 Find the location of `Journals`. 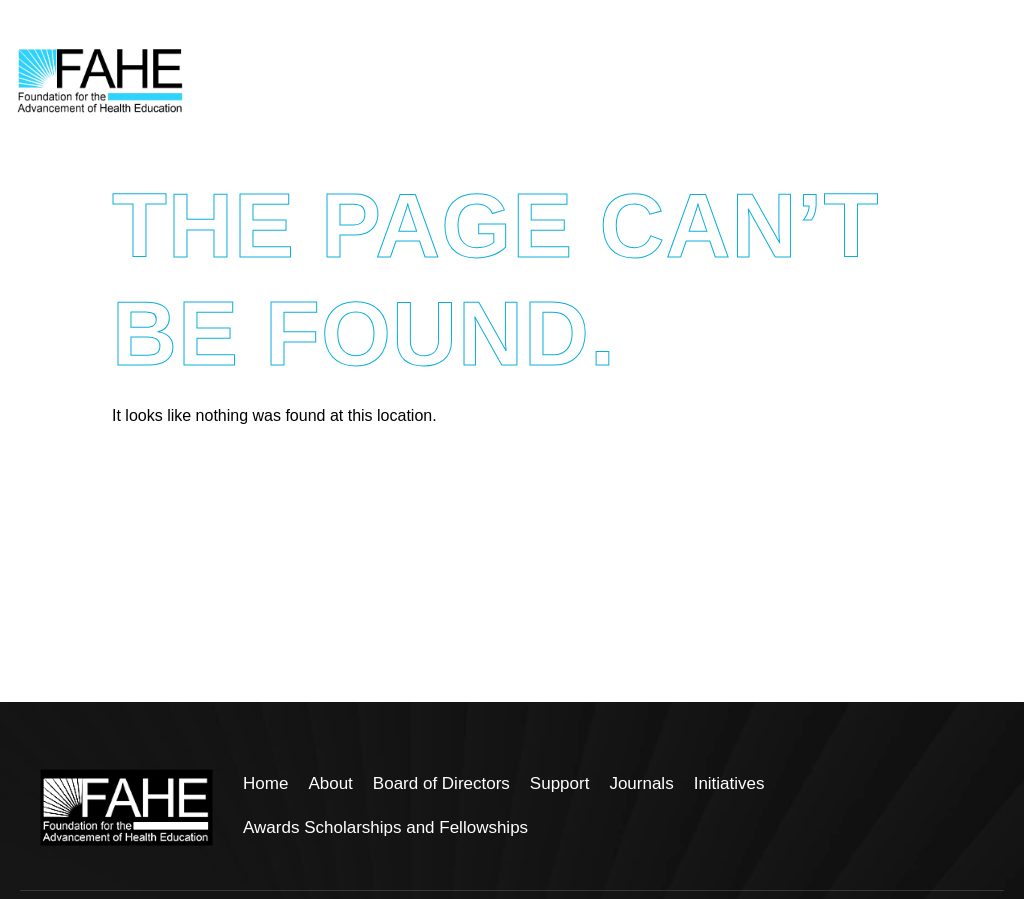

Journals is located at coordinates (641, 783).